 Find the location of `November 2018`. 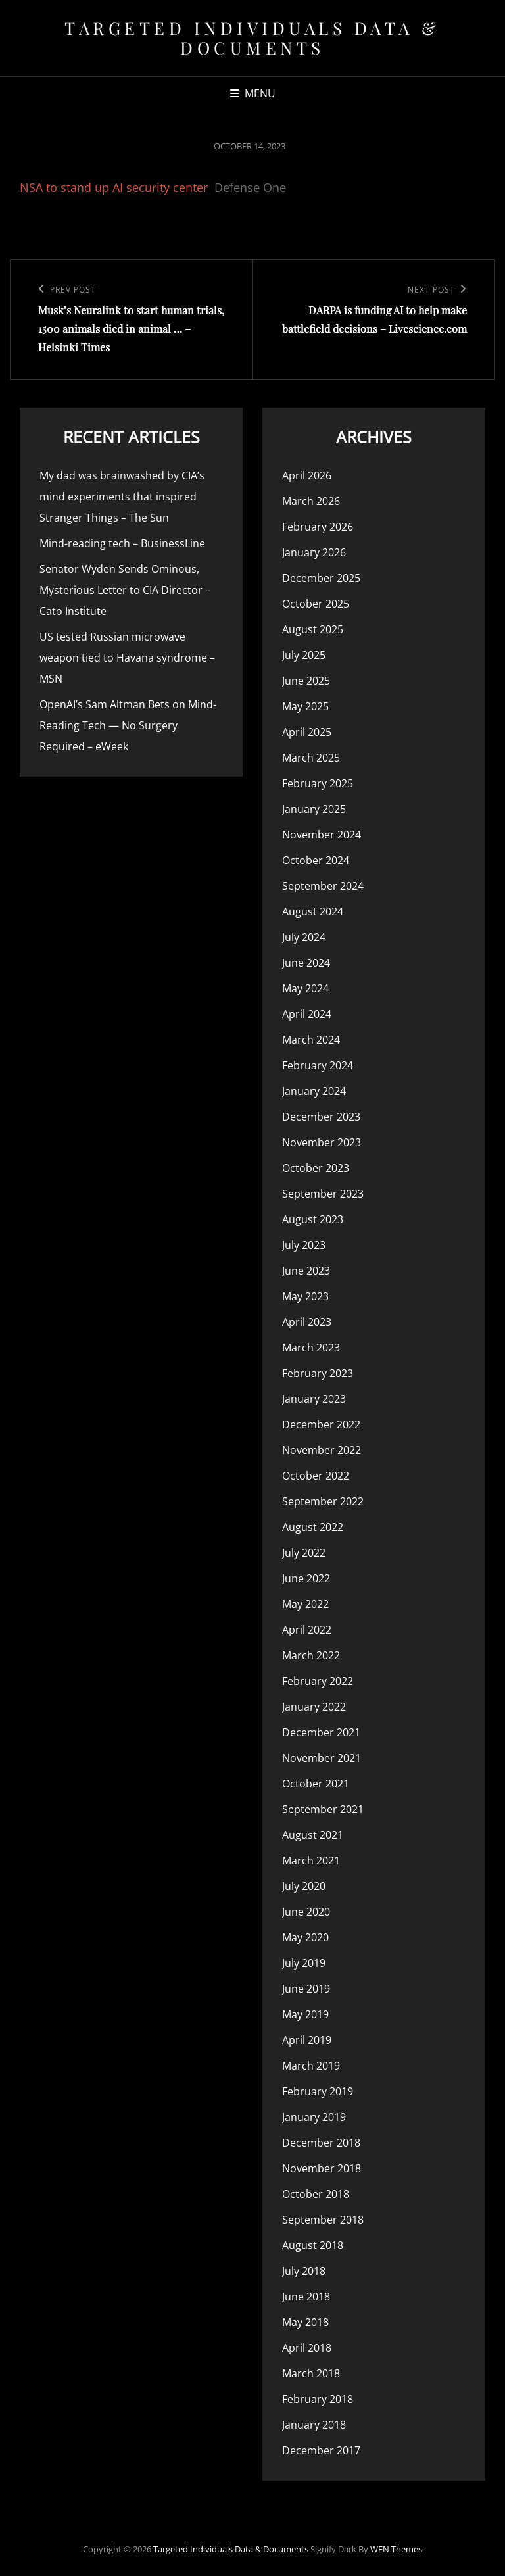

November 2018 is located at coordinates (321, 2168).